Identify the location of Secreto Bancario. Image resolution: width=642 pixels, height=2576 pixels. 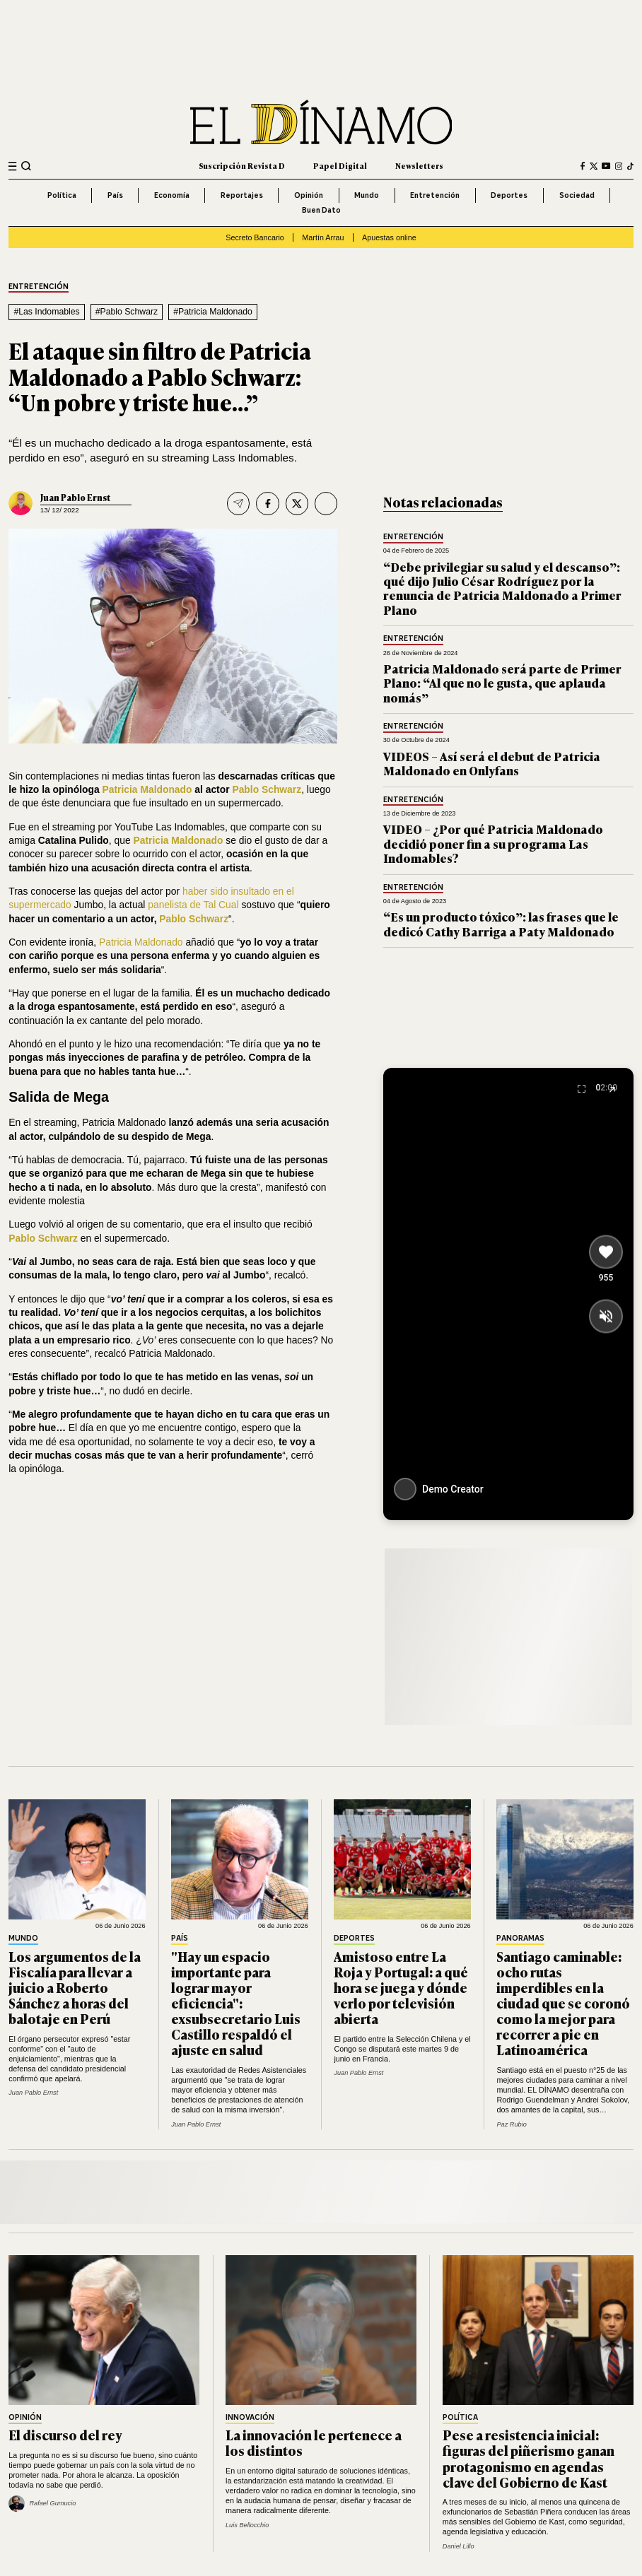
(255, 237).